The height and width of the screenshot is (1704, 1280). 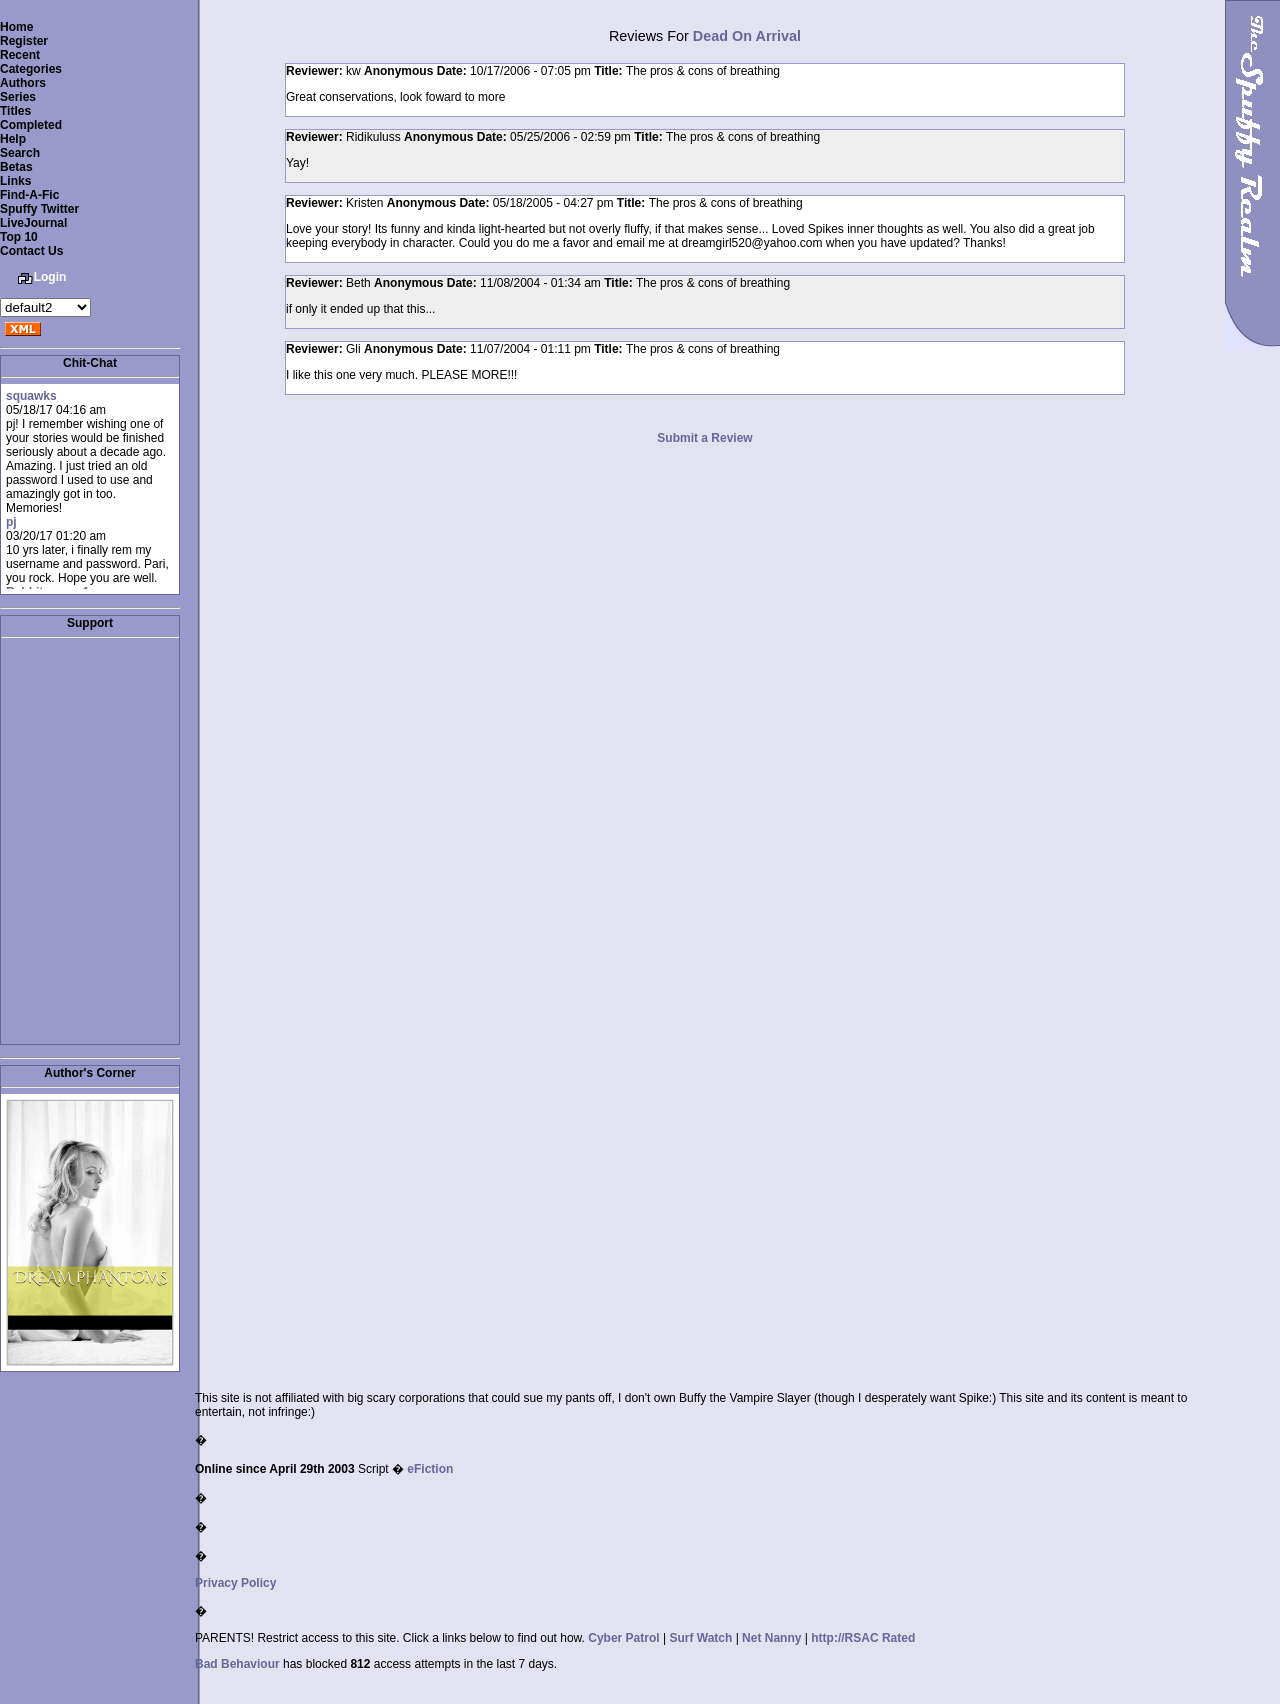 I want to click on Dead On Arrival, so click(x=747, y=36).